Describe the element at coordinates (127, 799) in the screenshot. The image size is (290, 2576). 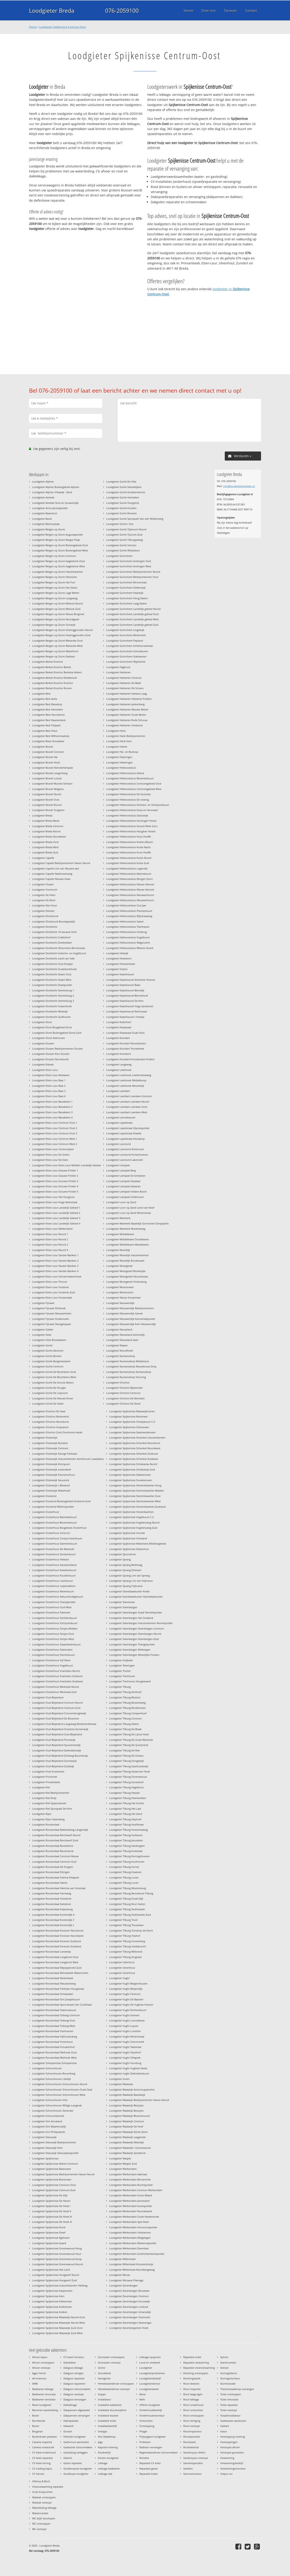
I see `Loodgieter Hellevoetsluis De vesting` at that location.